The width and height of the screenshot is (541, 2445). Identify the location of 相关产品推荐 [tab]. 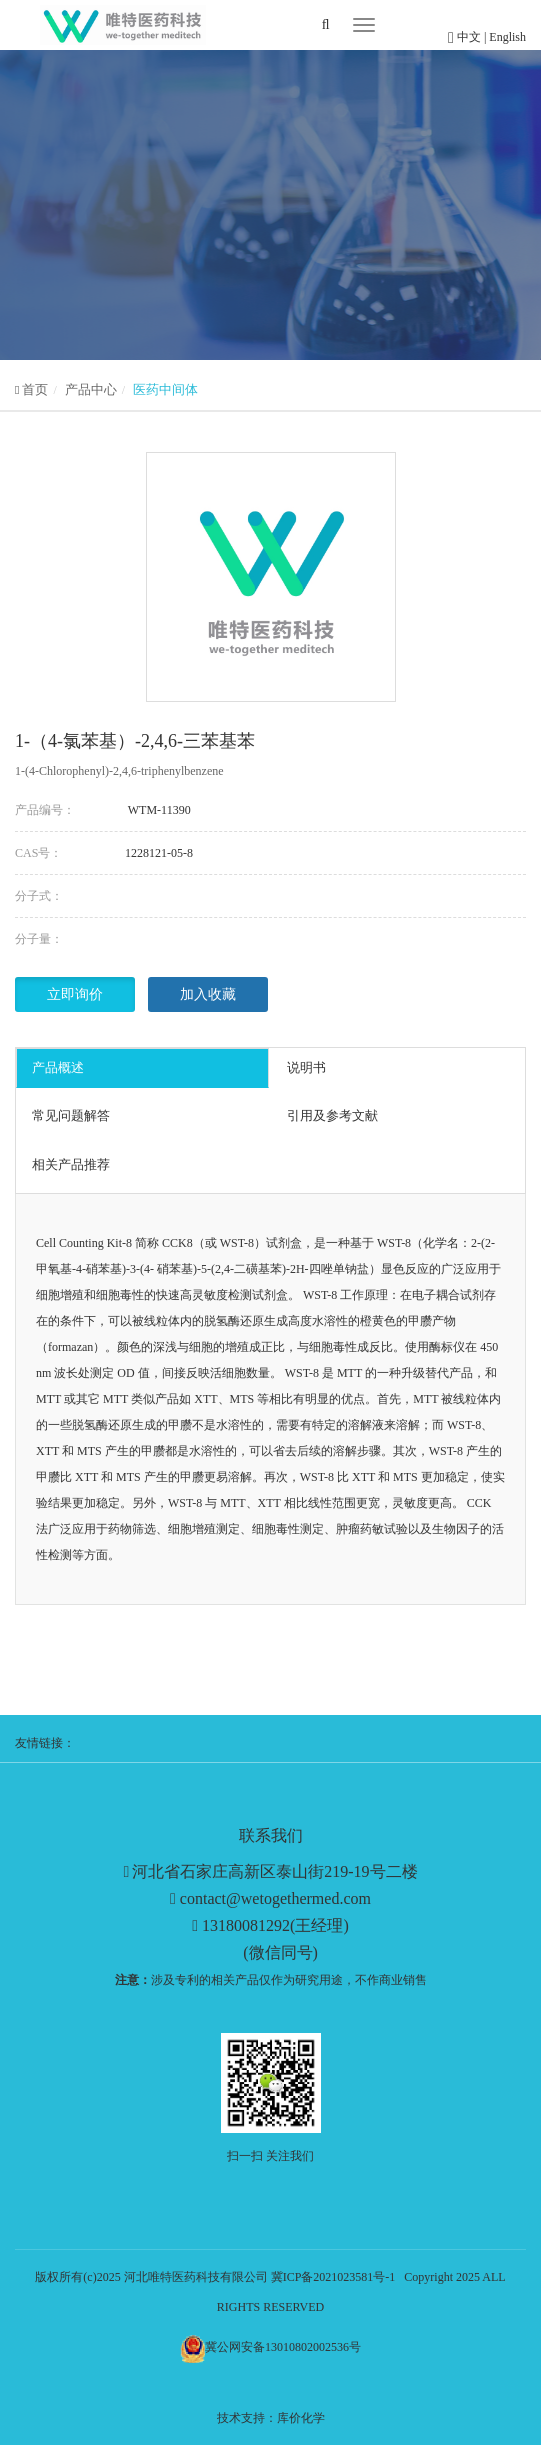
(71, 1164).